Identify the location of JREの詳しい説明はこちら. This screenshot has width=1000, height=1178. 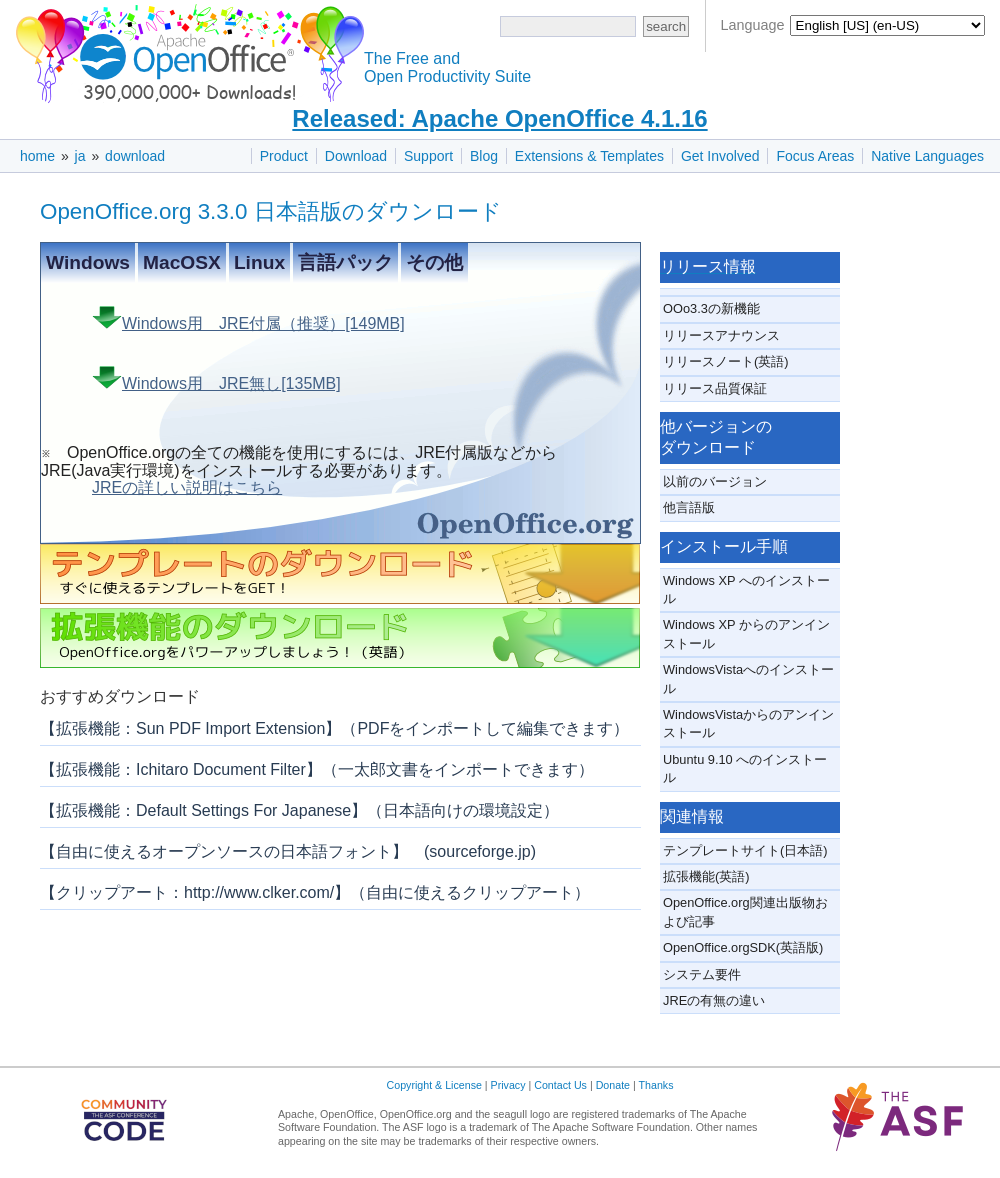
(187, 488).